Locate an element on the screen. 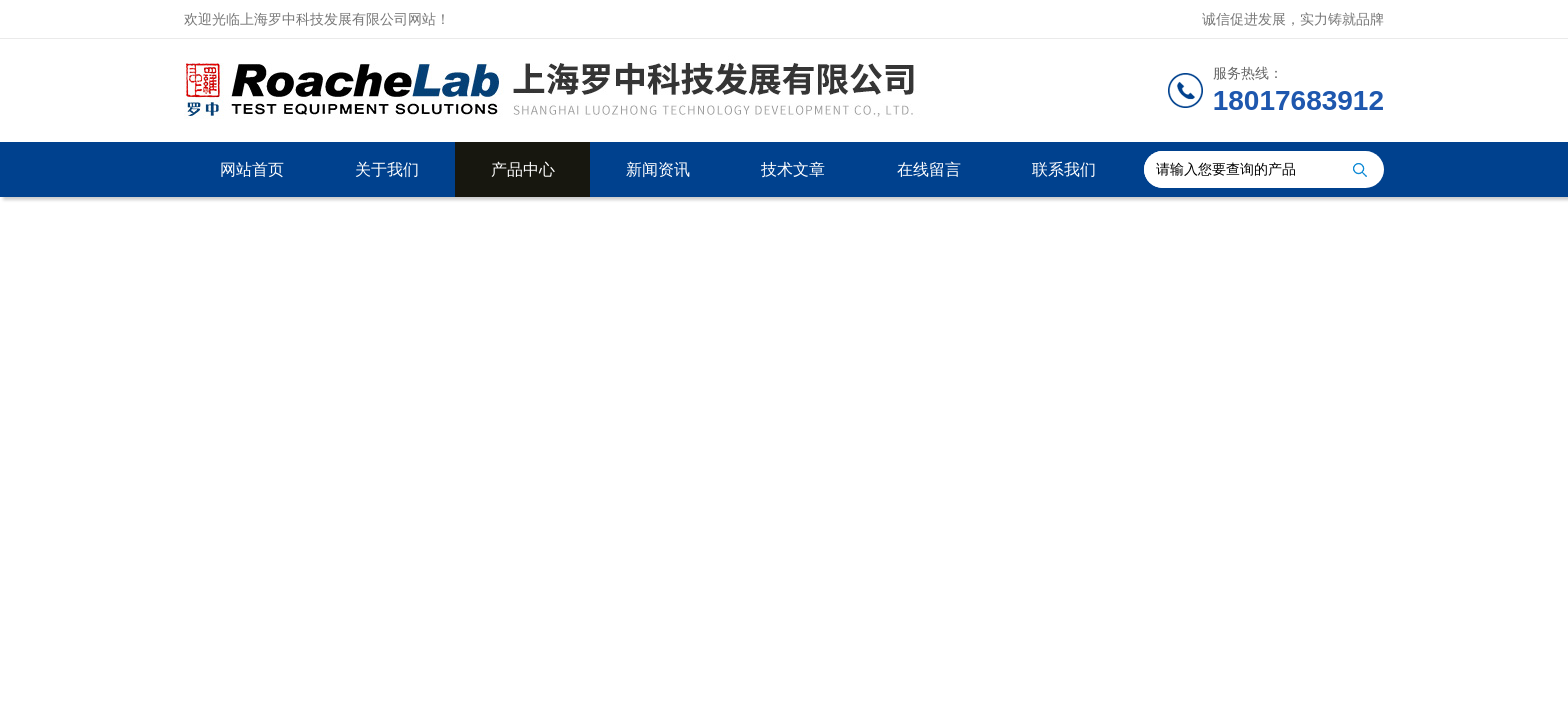 The image size is (1568, 720). 联系我们 is located at coordinates (1064, 169).